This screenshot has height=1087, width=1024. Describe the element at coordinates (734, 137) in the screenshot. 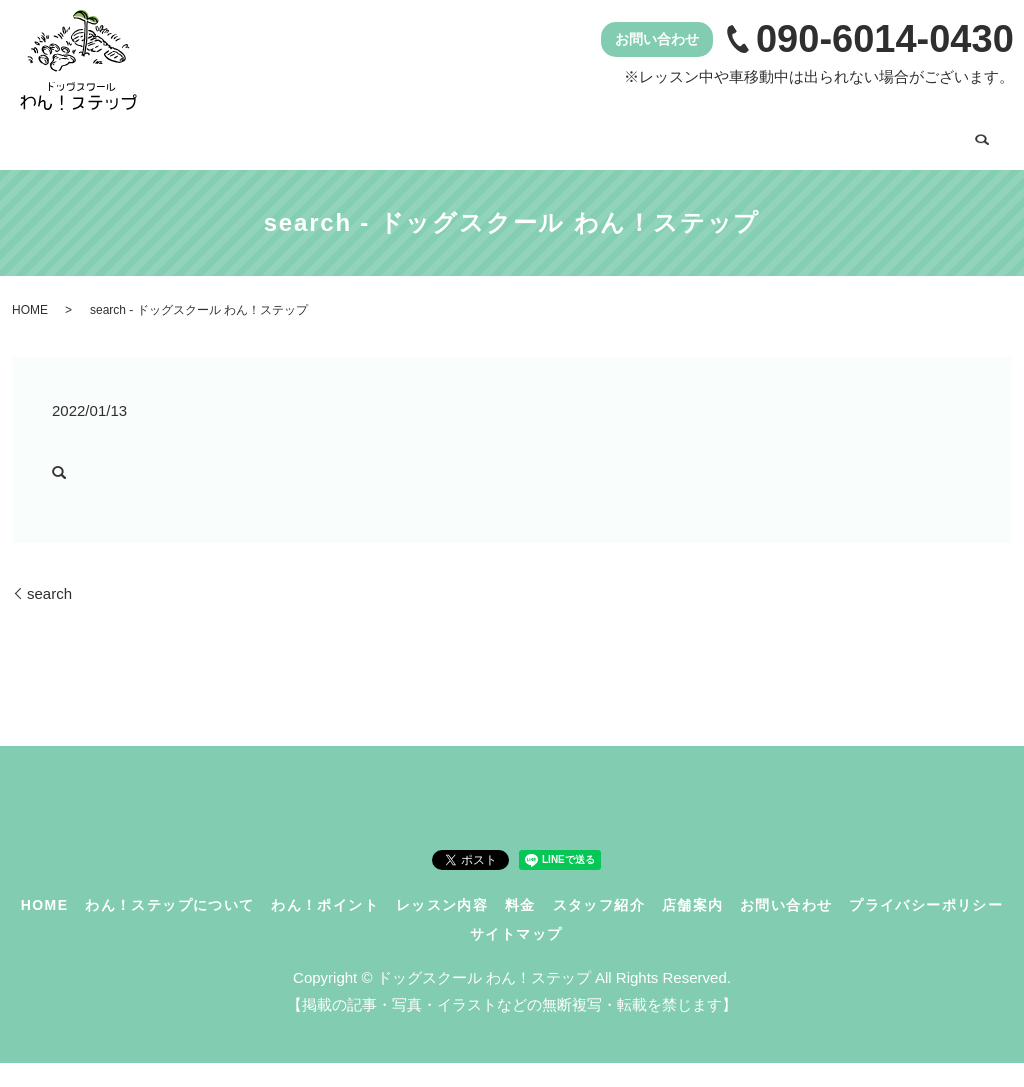

I see `スタッフ紹介` at that location.